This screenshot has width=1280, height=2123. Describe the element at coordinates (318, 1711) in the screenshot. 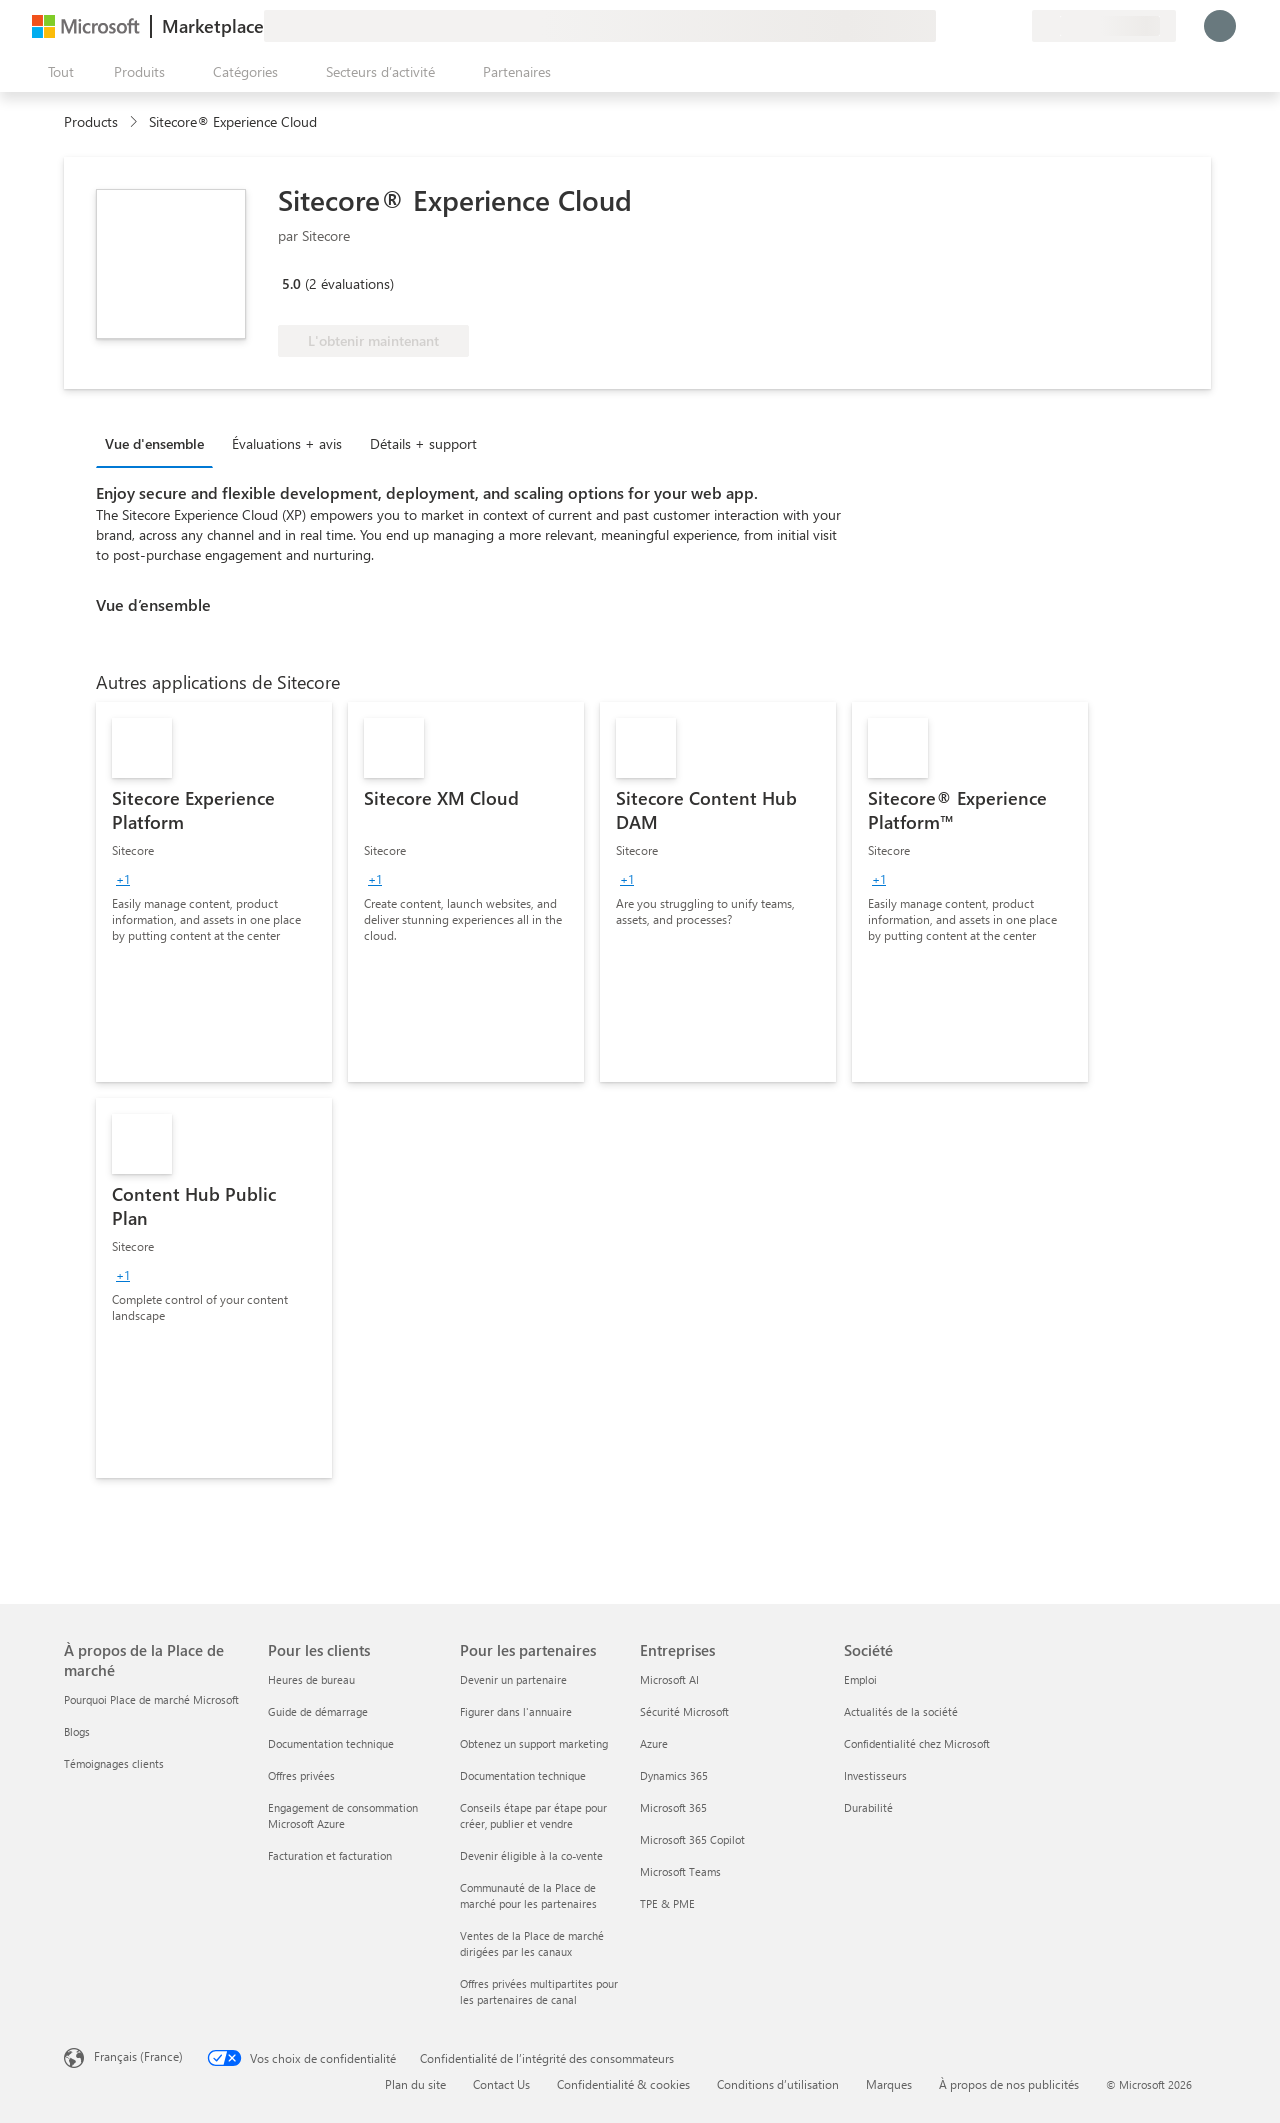

I see `Guide de démarrage [Guide de démarrage Pour les clients]` at that location.